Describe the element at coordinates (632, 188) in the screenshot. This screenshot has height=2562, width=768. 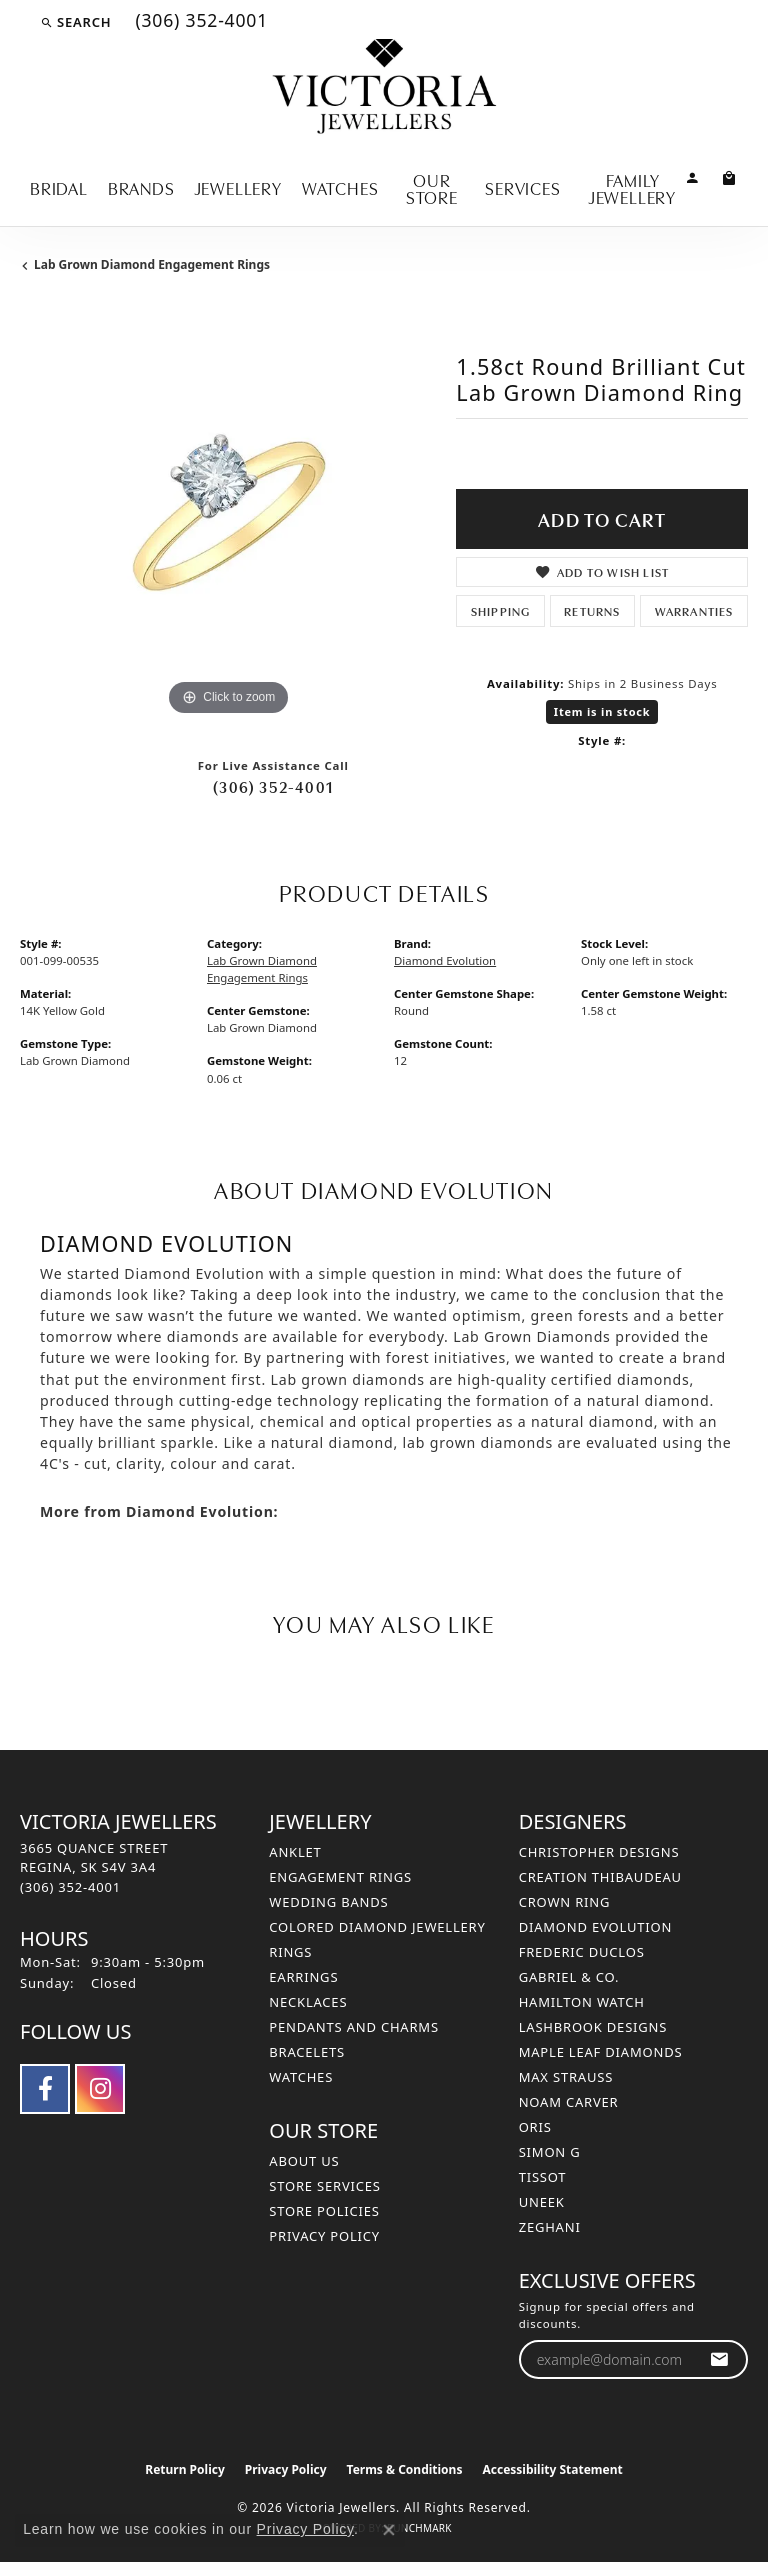
I see `Family Jewellery` at that location.